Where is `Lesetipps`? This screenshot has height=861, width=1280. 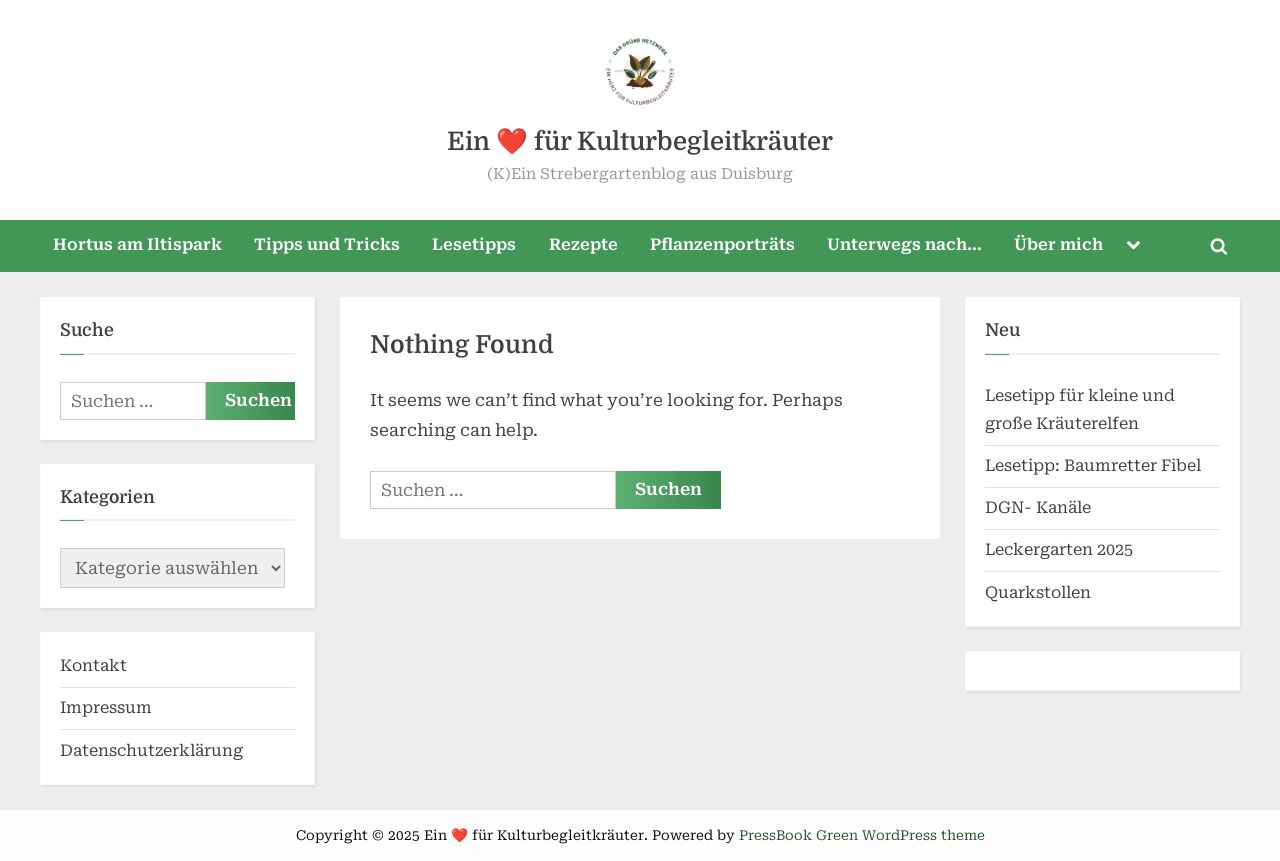 Lesetipps is located at coordinates (474, 244).